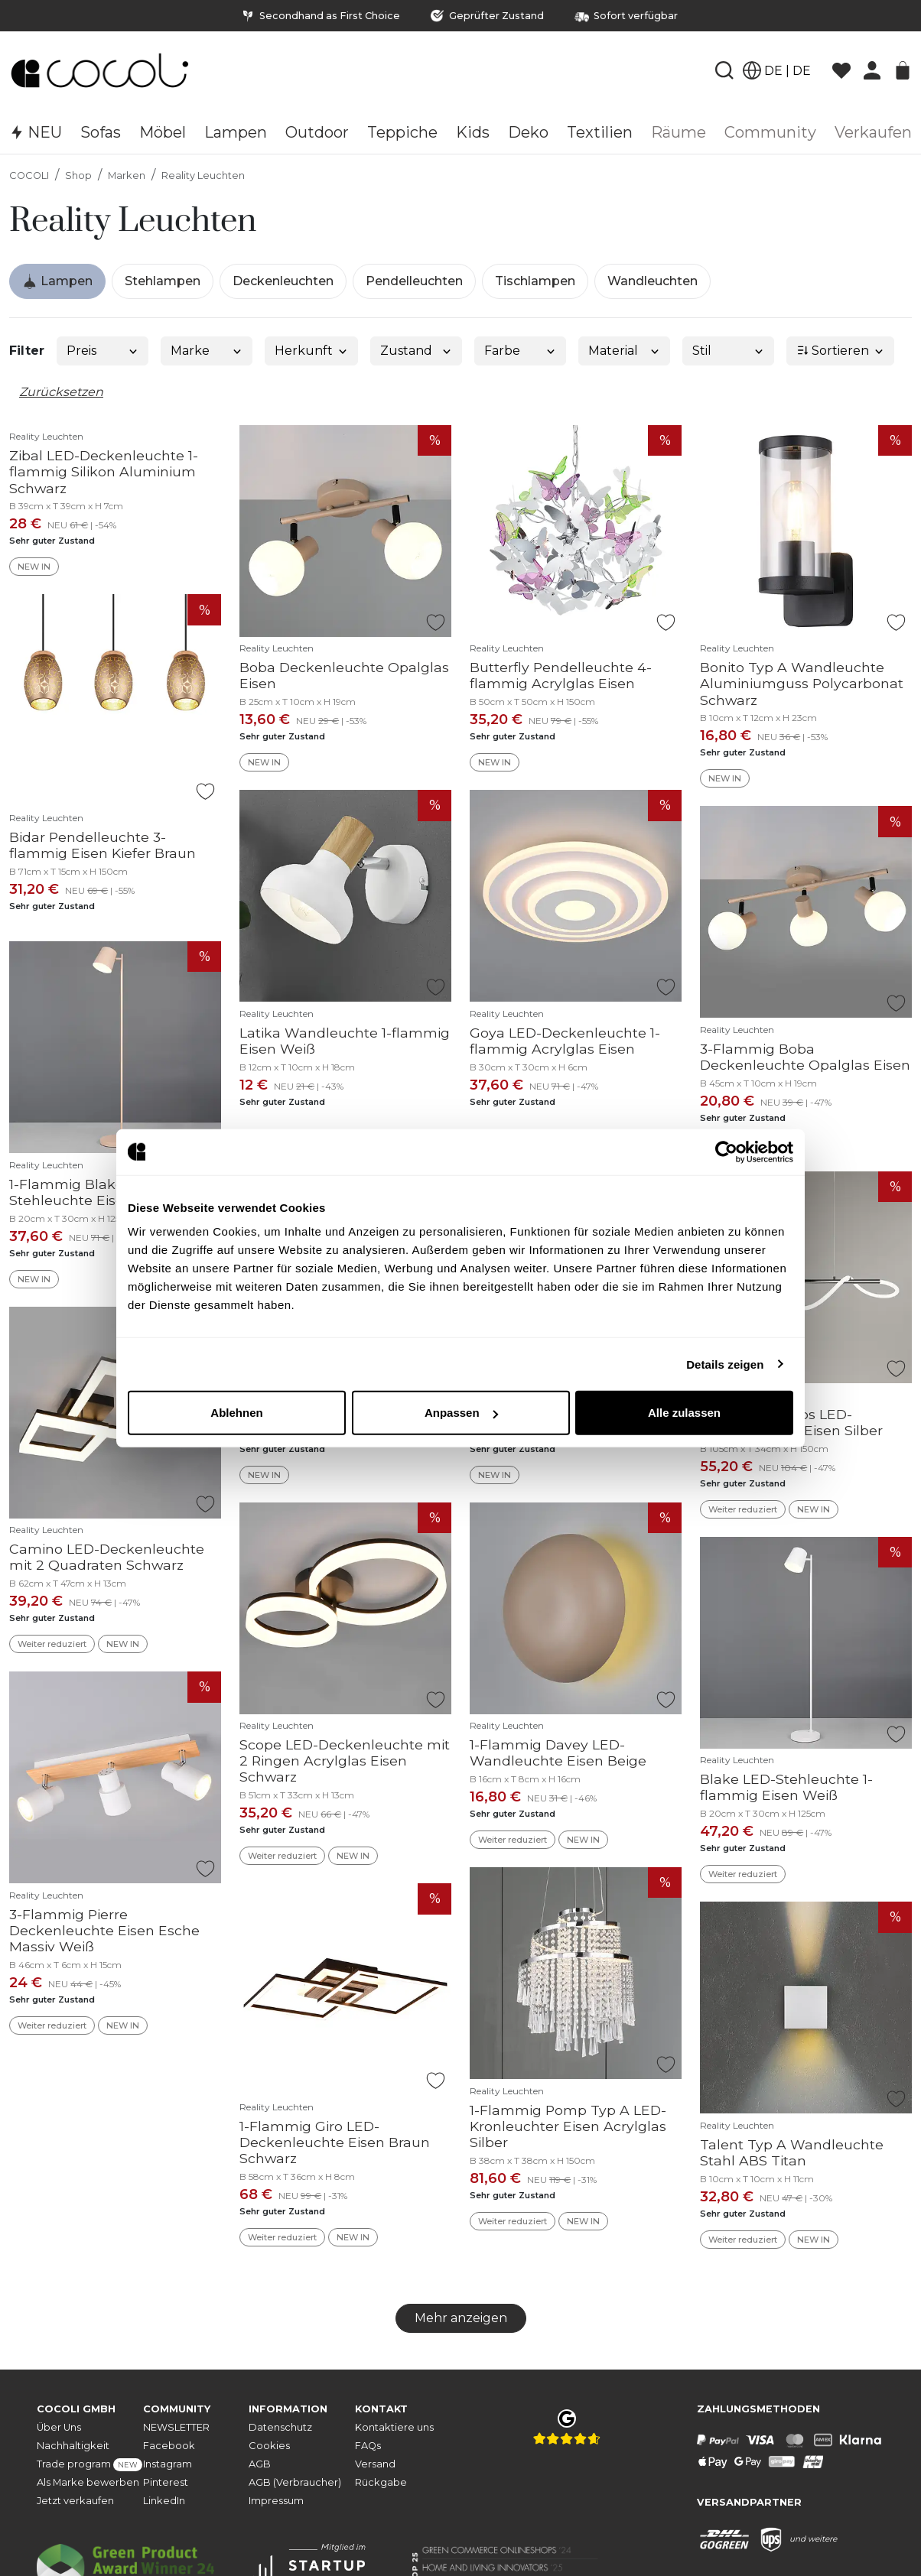 The image size is (921, 2576). Describe the element at coordinates (840, 350) in the screenshot. I see `Sortieren` at that location.